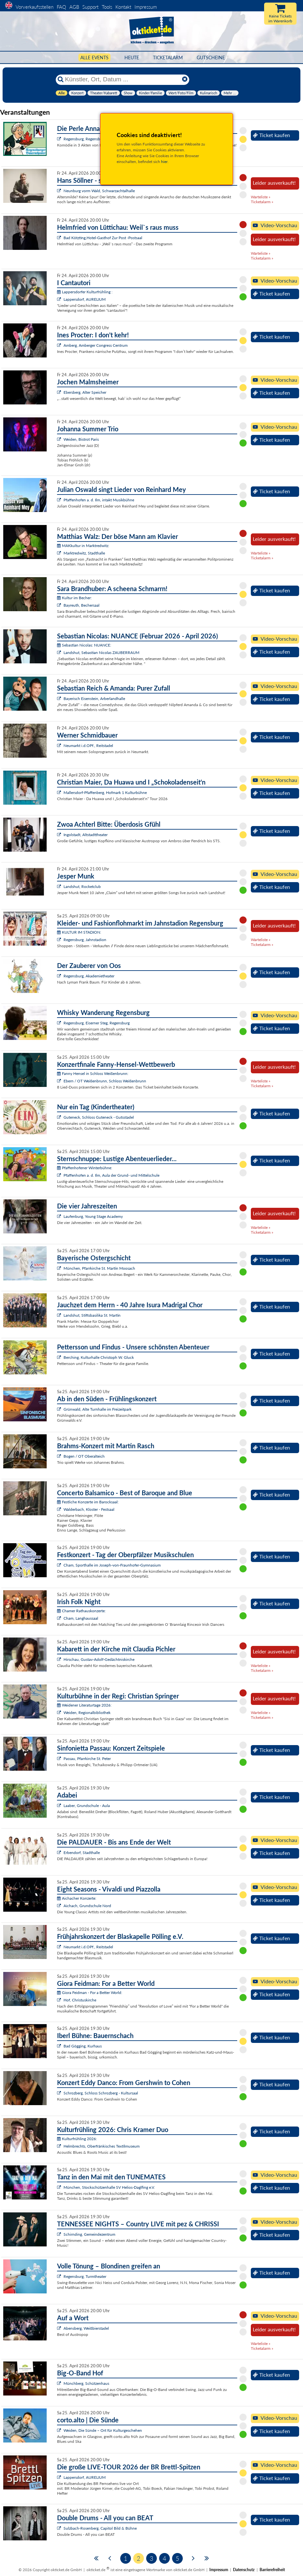  I want to click on Bayreuth, Bechersaal, so click(81, 605).